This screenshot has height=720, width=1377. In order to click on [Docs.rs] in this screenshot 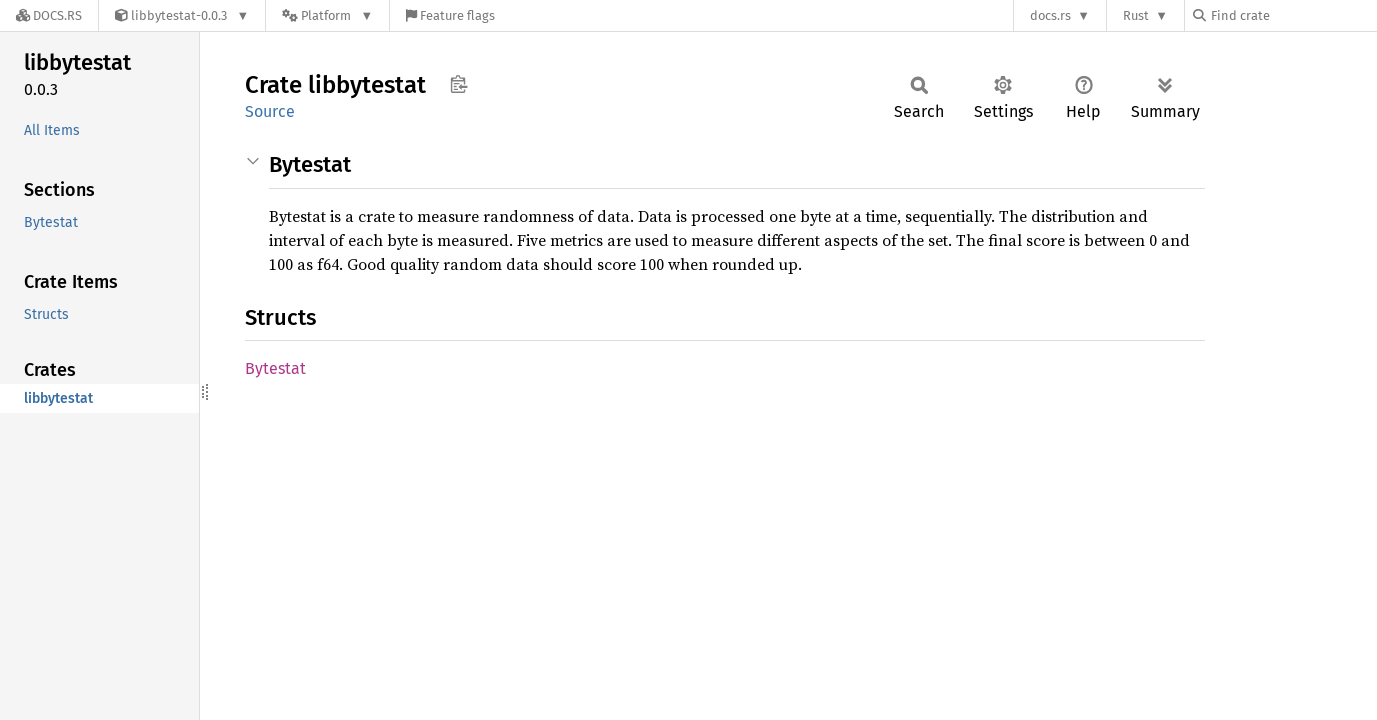, I will do `click(49, 15)`.